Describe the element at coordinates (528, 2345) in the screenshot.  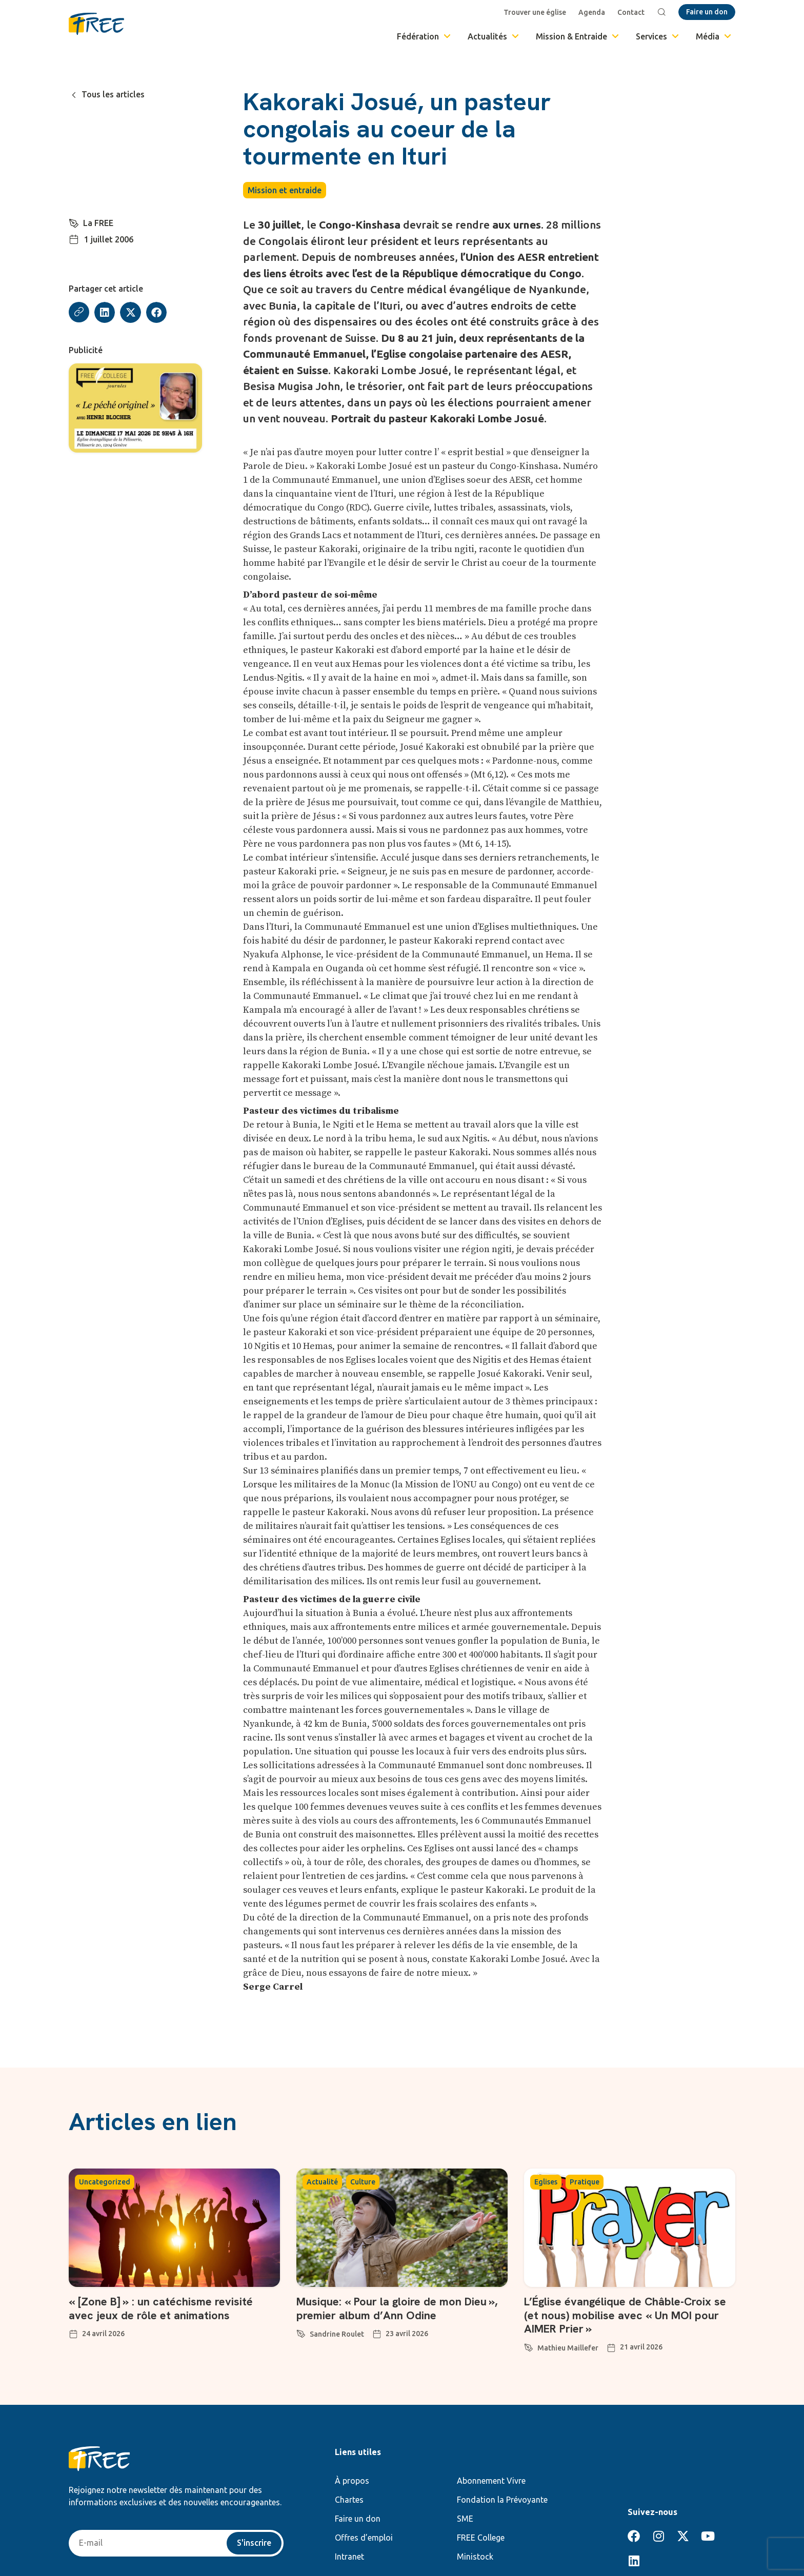
I see `[Mathieu Maillefer]` at that location.